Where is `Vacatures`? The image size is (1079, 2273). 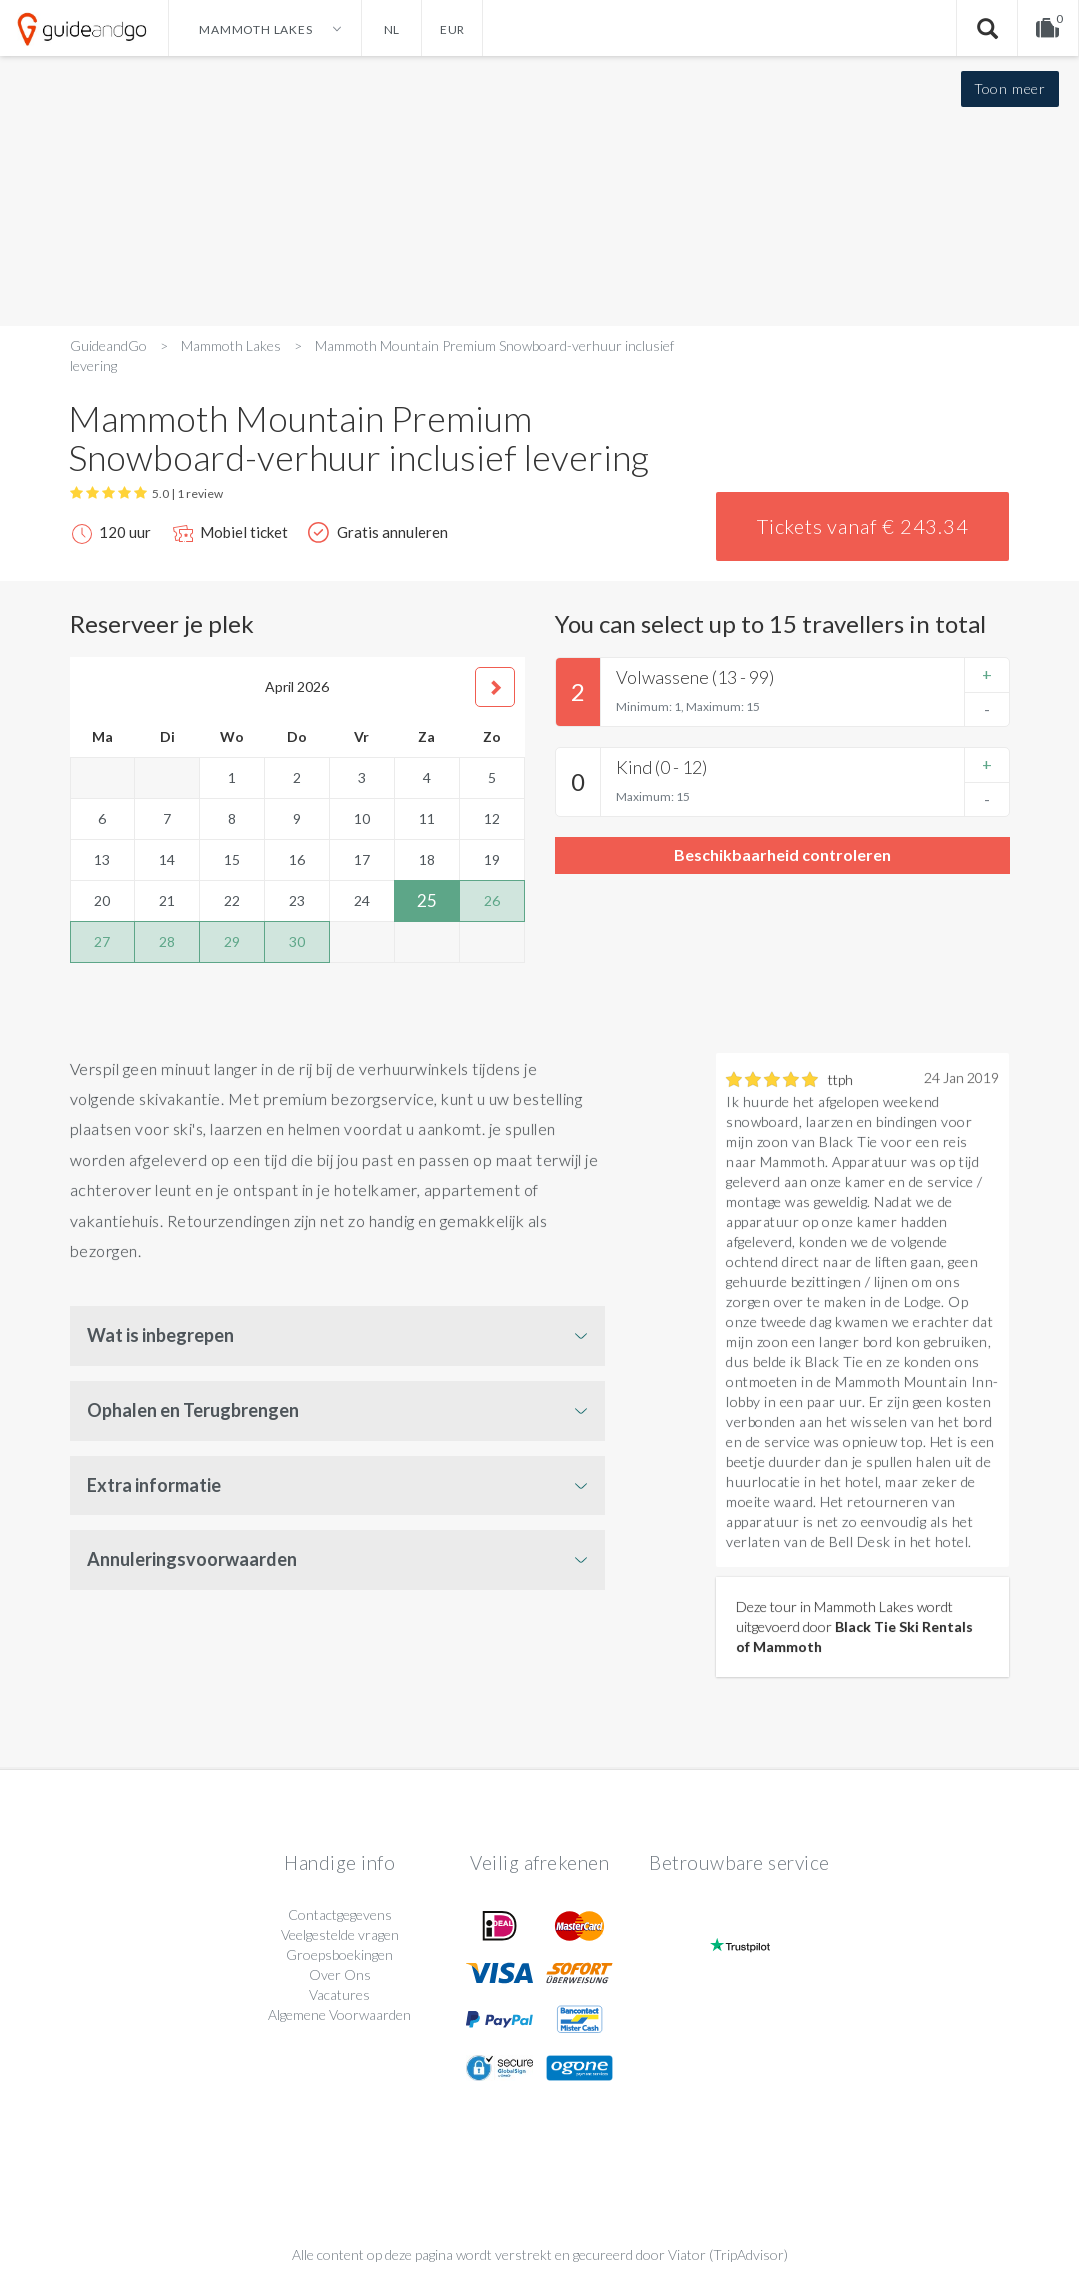
Vacatures is located at coordinates (339, 1994).